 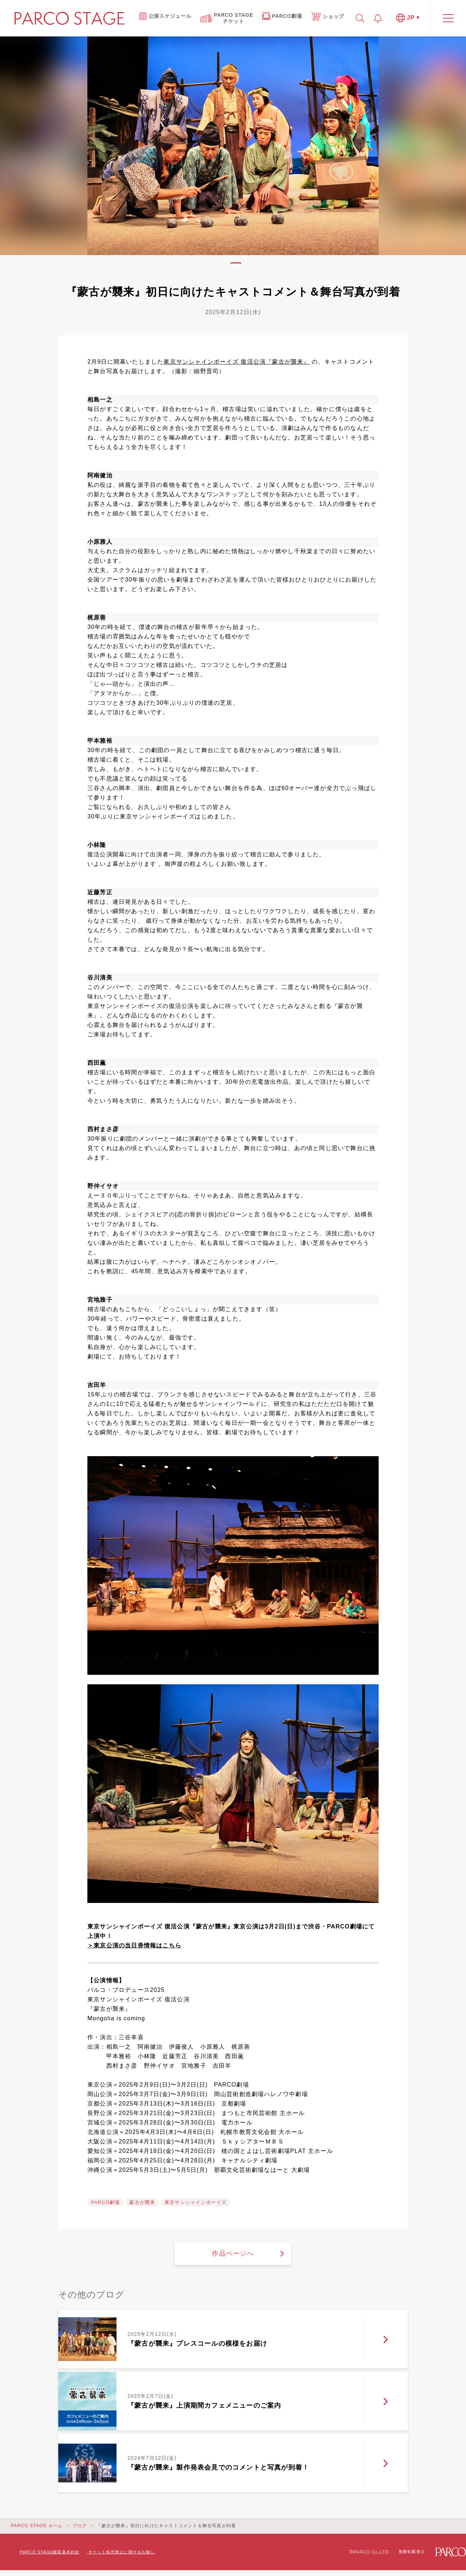 What do you see at coordinates (236, 362) in the screenshot?
I see `東京サンシャインボーイズ 復活公演『蒙古が襲来』` at bounding box center [236, 362].